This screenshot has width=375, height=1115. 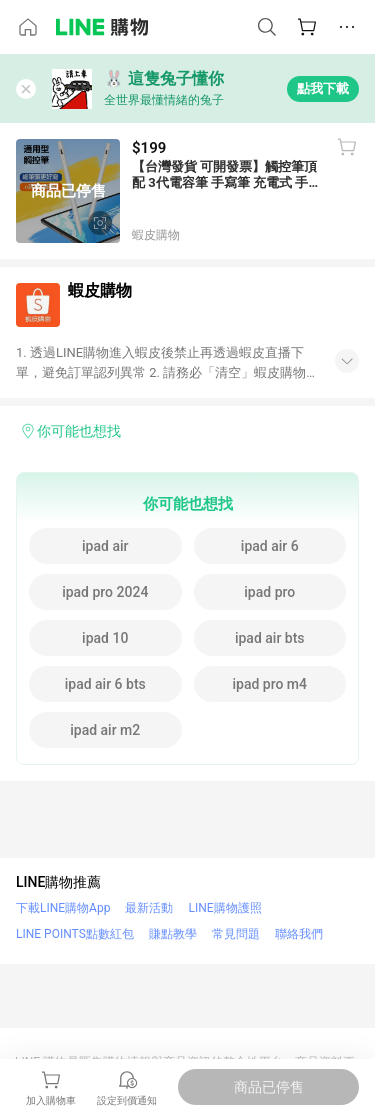 I want to click on 下載LINE購物App, so click(x=63, y=908).